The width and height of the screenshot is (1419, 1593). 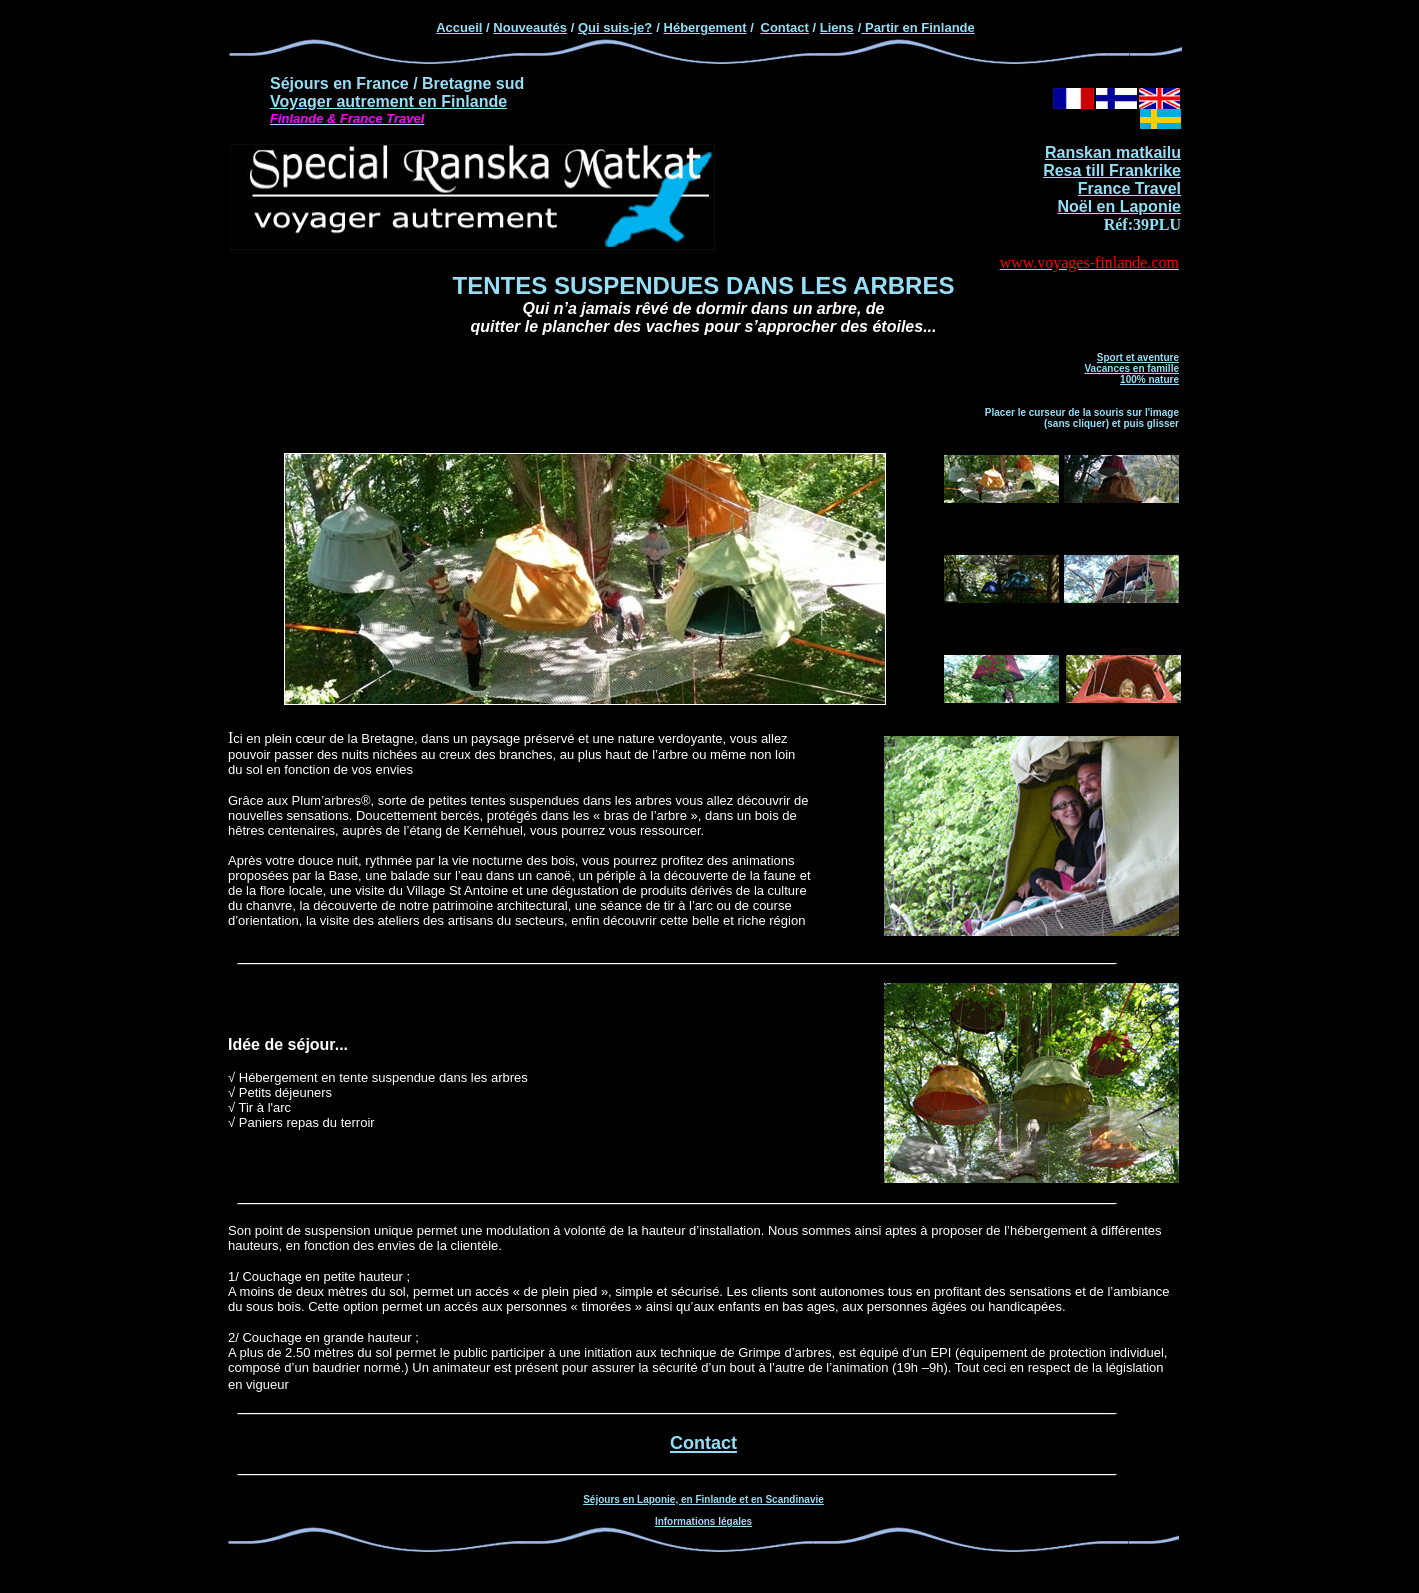 What do you see at coordinates (1129, 188) in the screenshot?
I see `France Travel` at bounding box center [1129, 188].